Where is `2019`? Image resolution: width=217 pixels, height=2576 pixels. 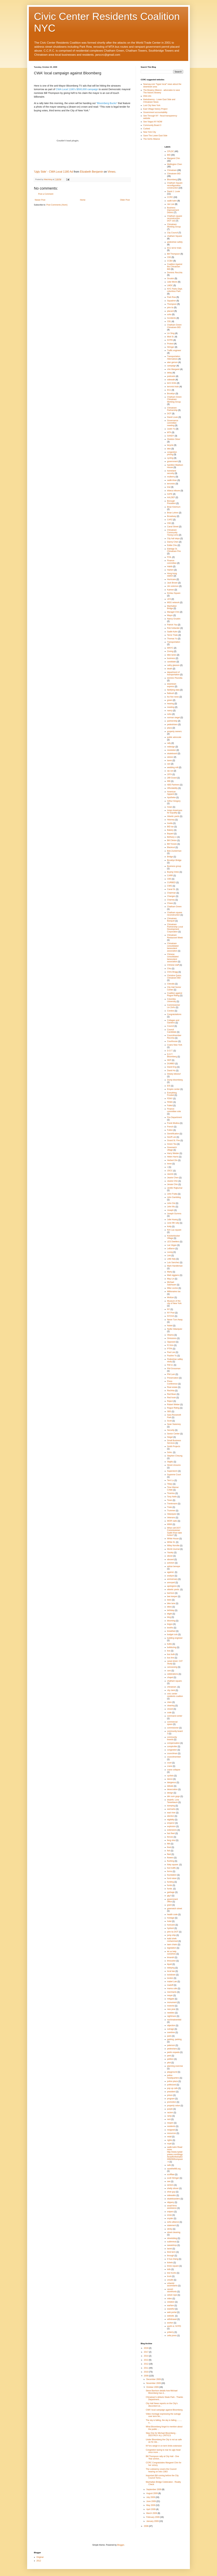 2019 is located at coordinates (146, 2348).